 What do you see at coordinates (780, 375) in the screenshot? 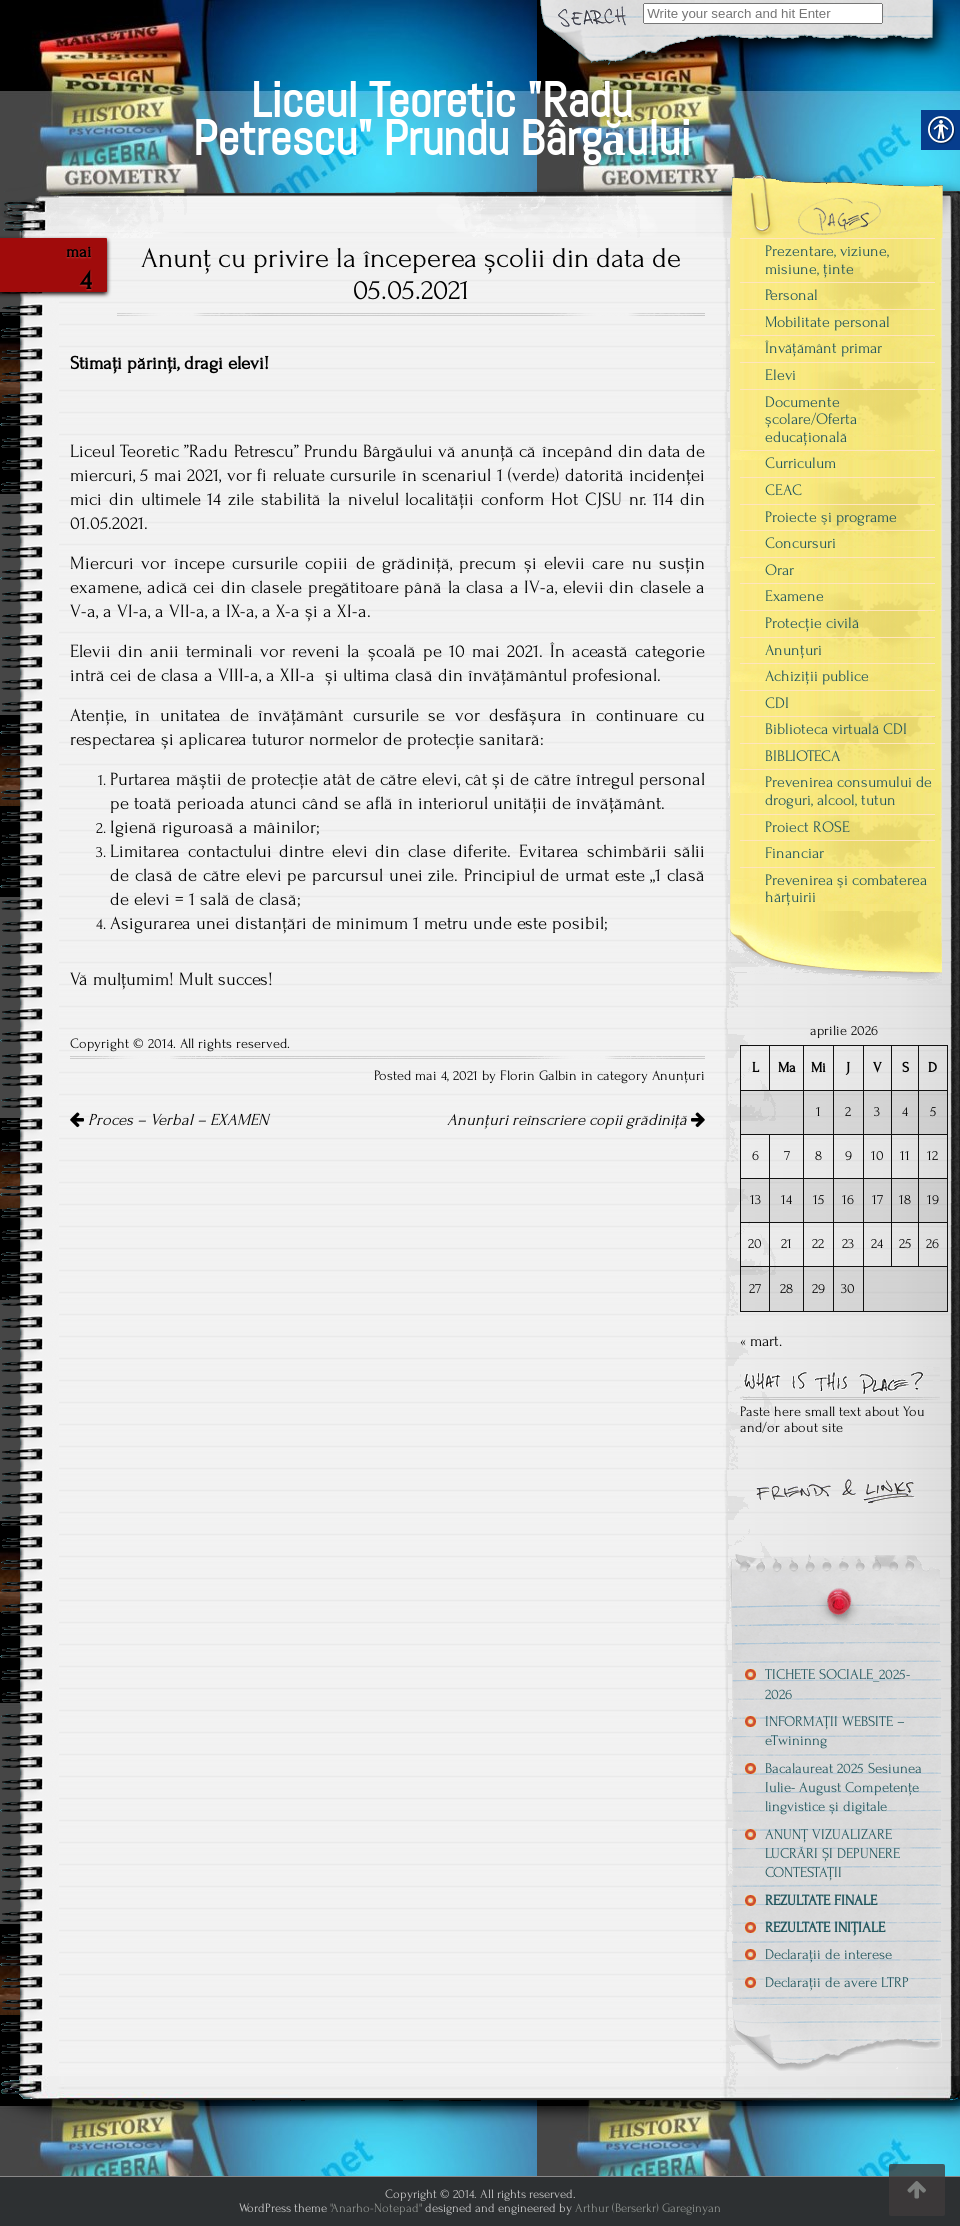
I see `Elevi [link]` at bounding box center [780, 375].